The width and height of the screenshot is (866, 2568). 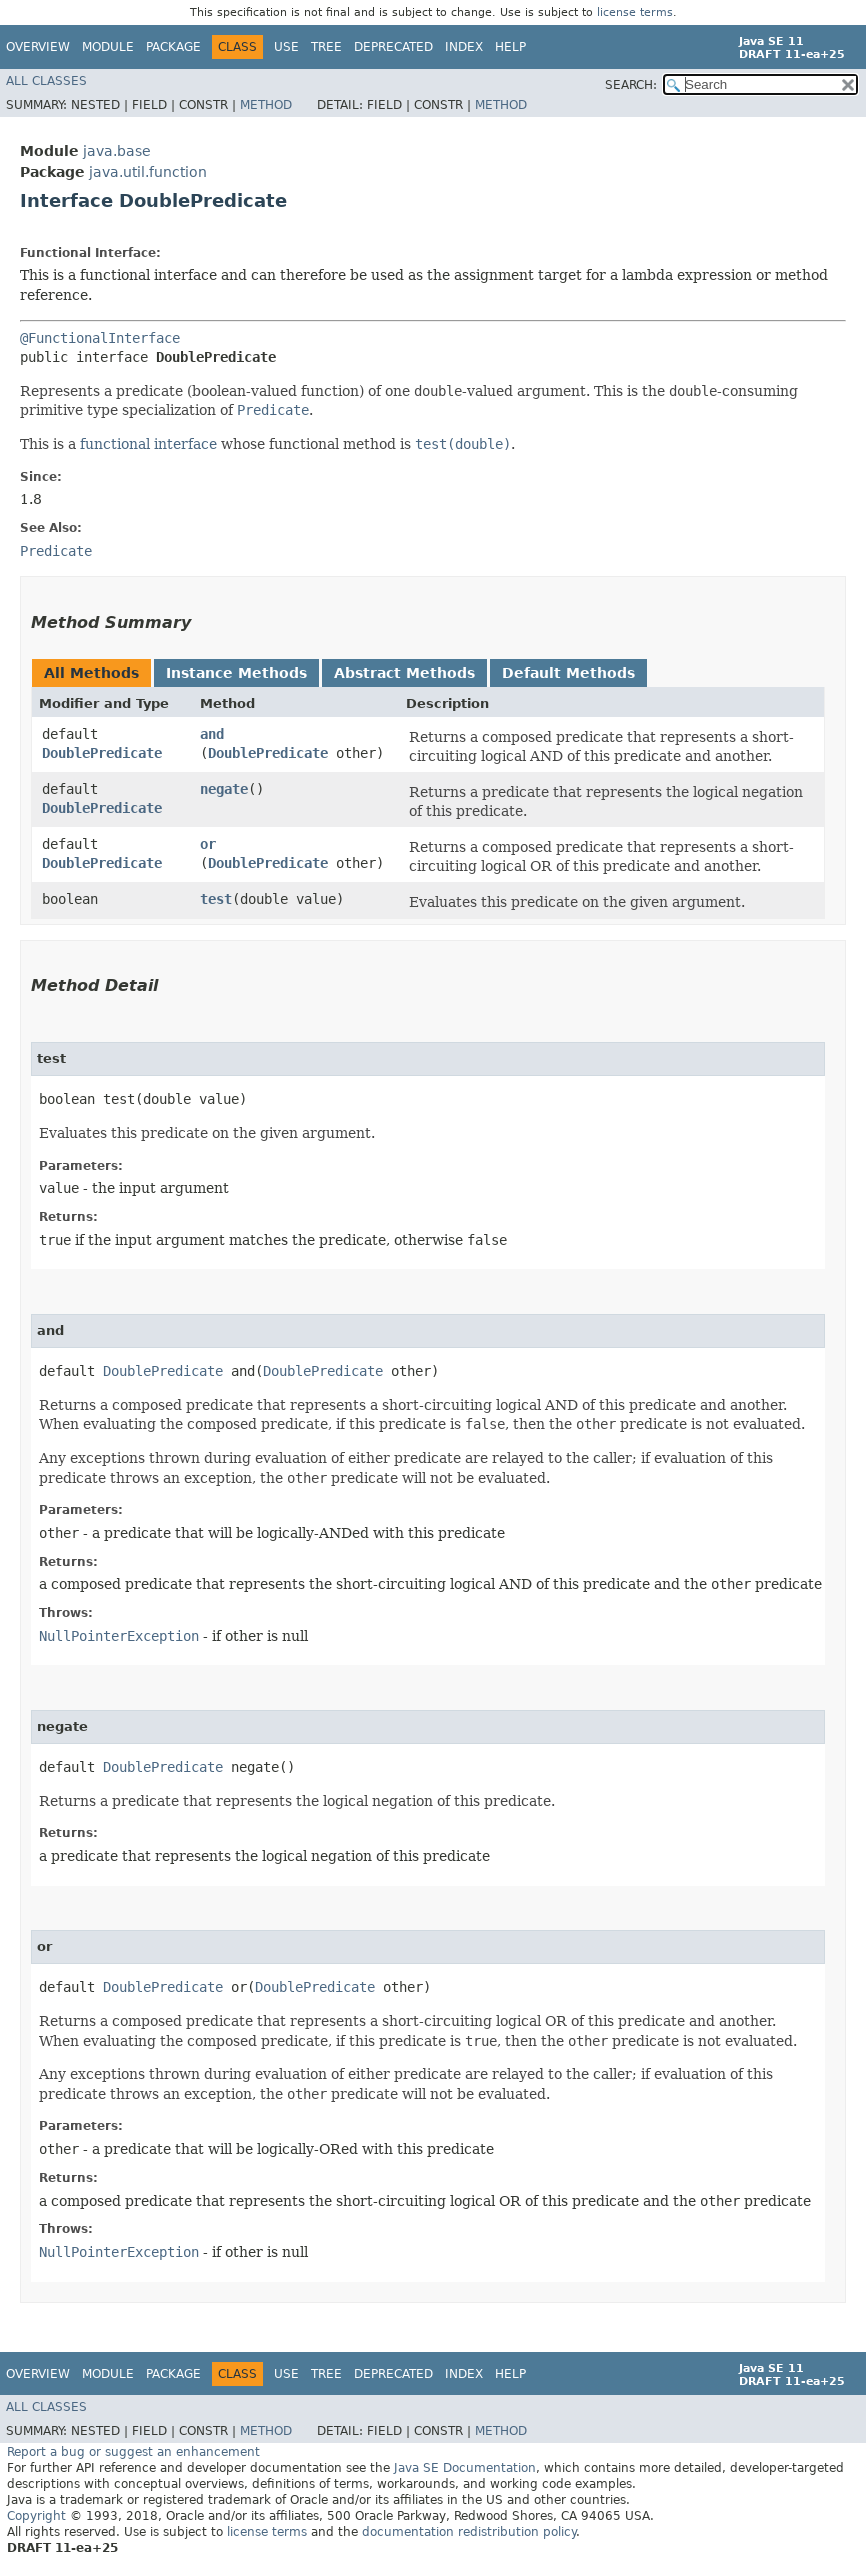 What do you see at coordinates (108, 47) in the screenshot?
I see `Module` at bounding box center [108, 47].